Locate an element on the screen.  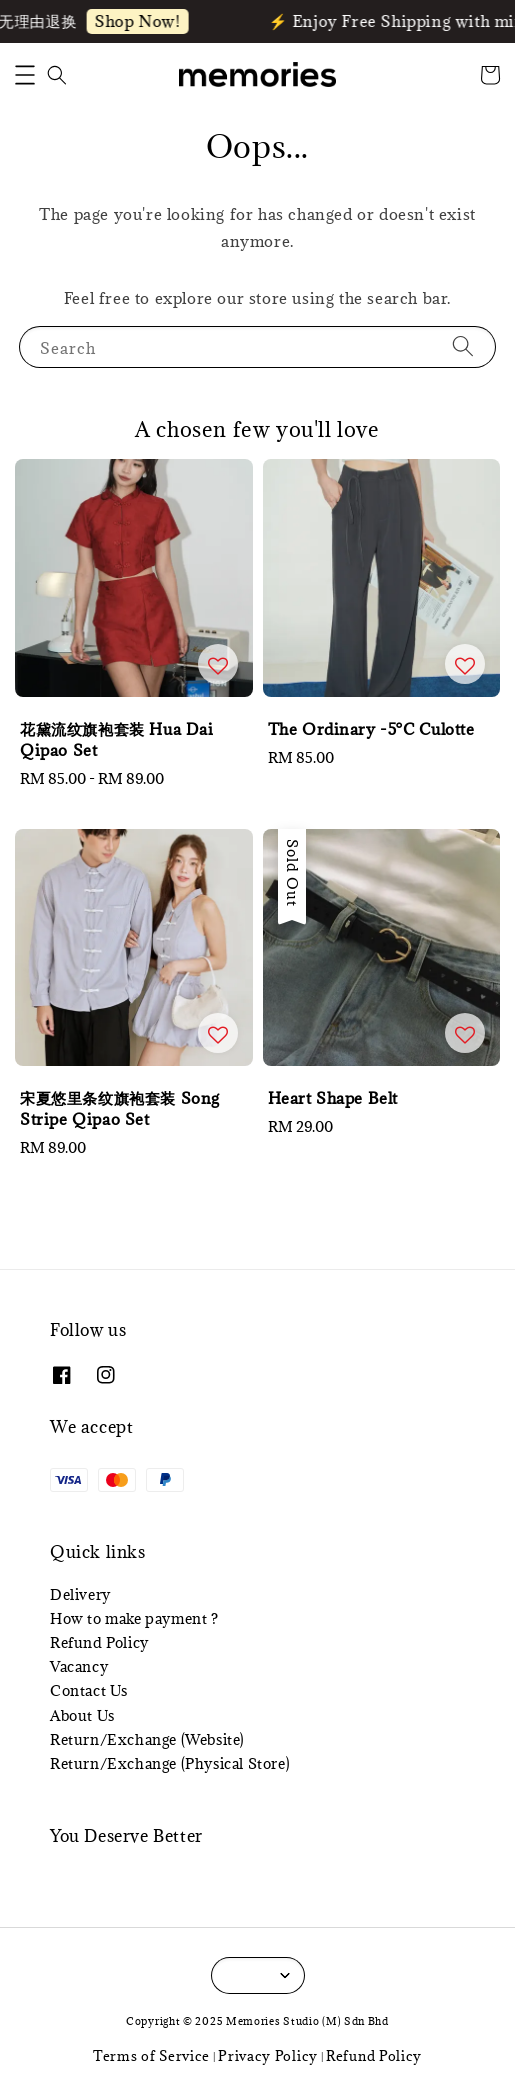
Vacancy is located at coordinates (79, 1666).